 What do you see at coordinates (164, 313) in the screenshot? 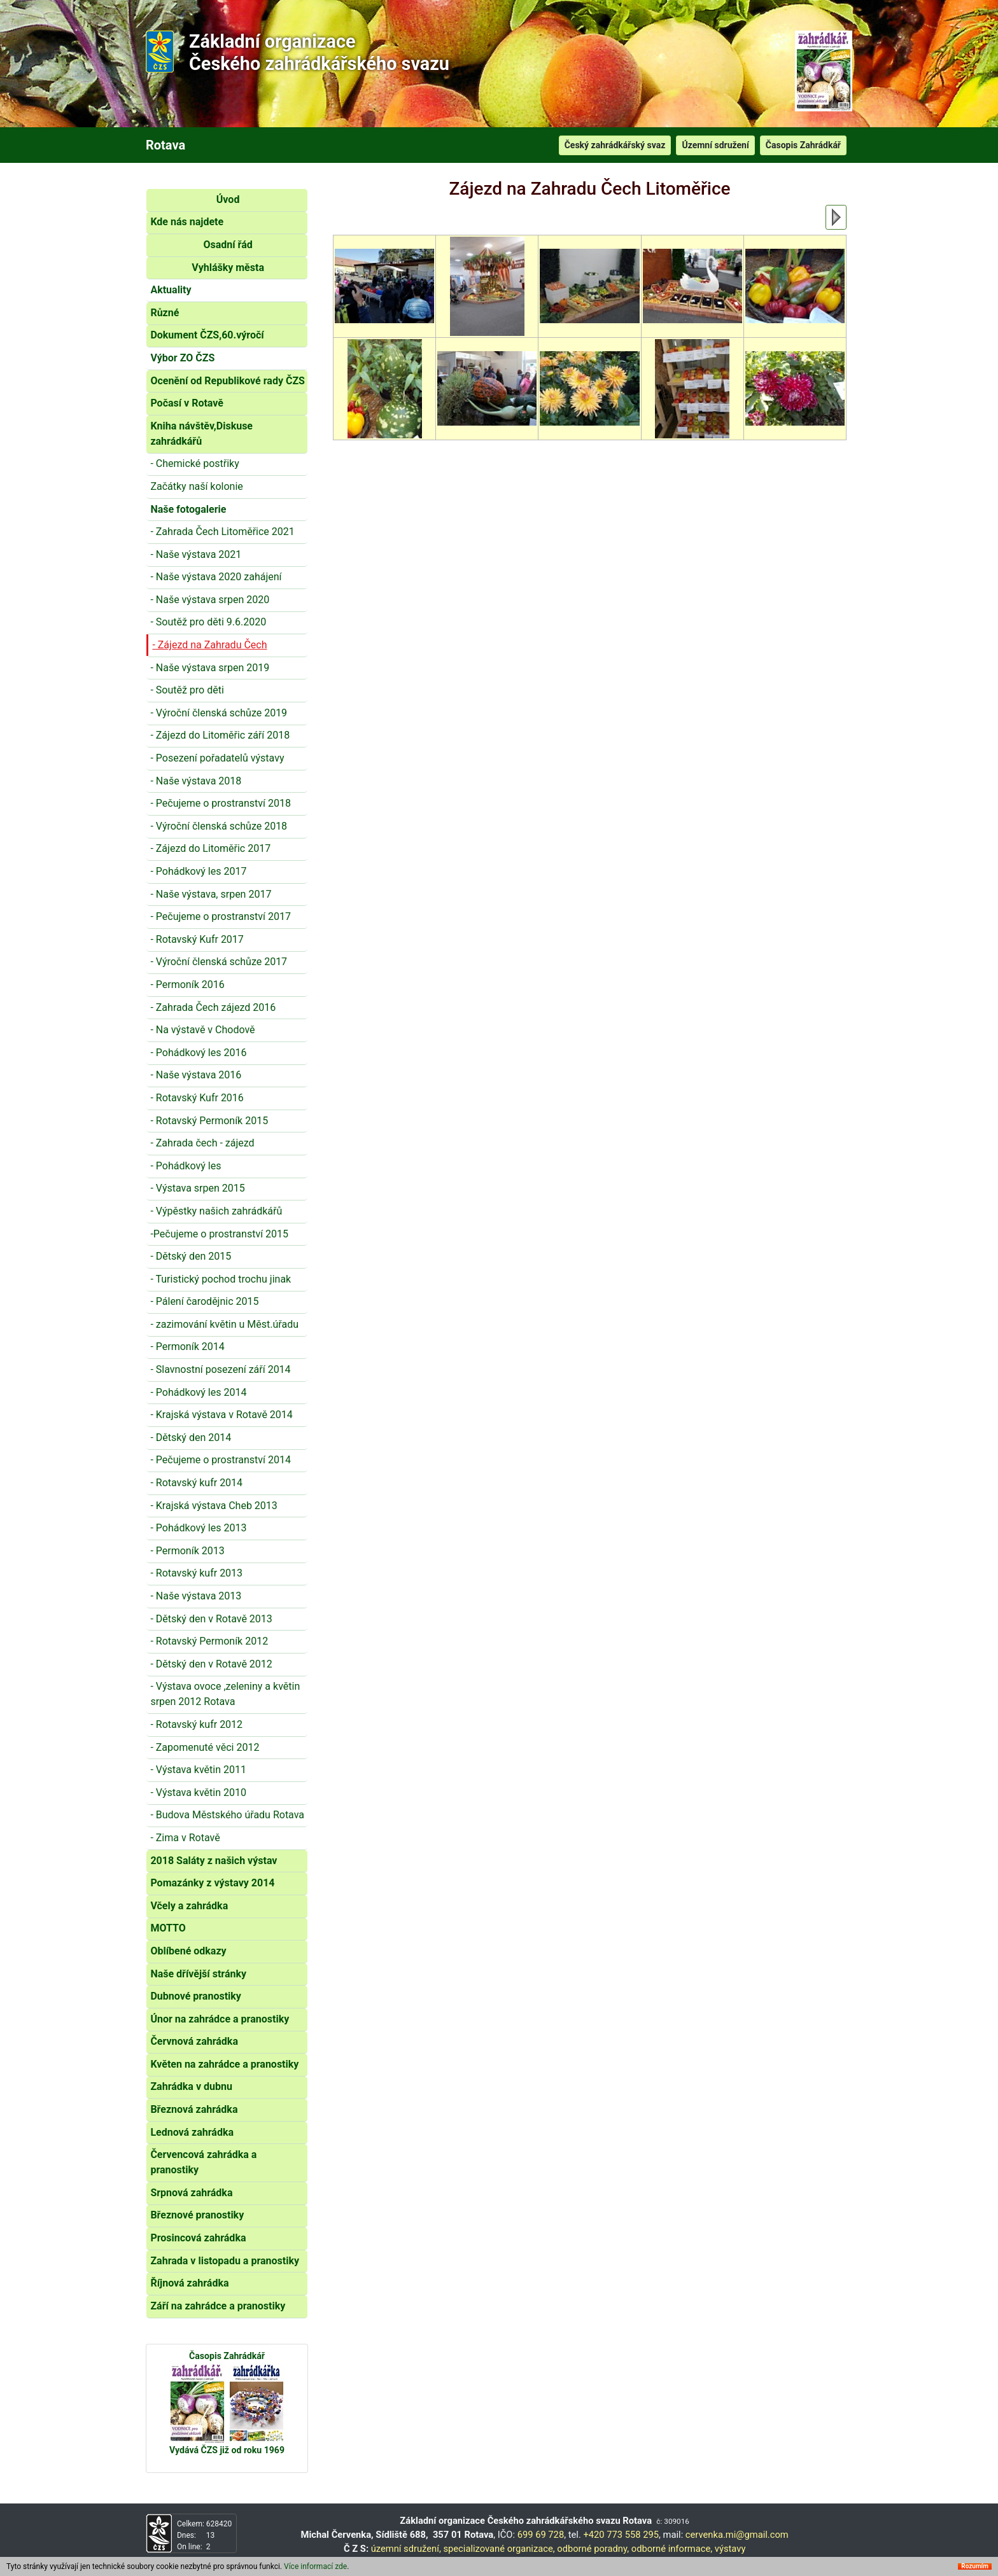
I see `Různé` at bounding box center [164, 313].